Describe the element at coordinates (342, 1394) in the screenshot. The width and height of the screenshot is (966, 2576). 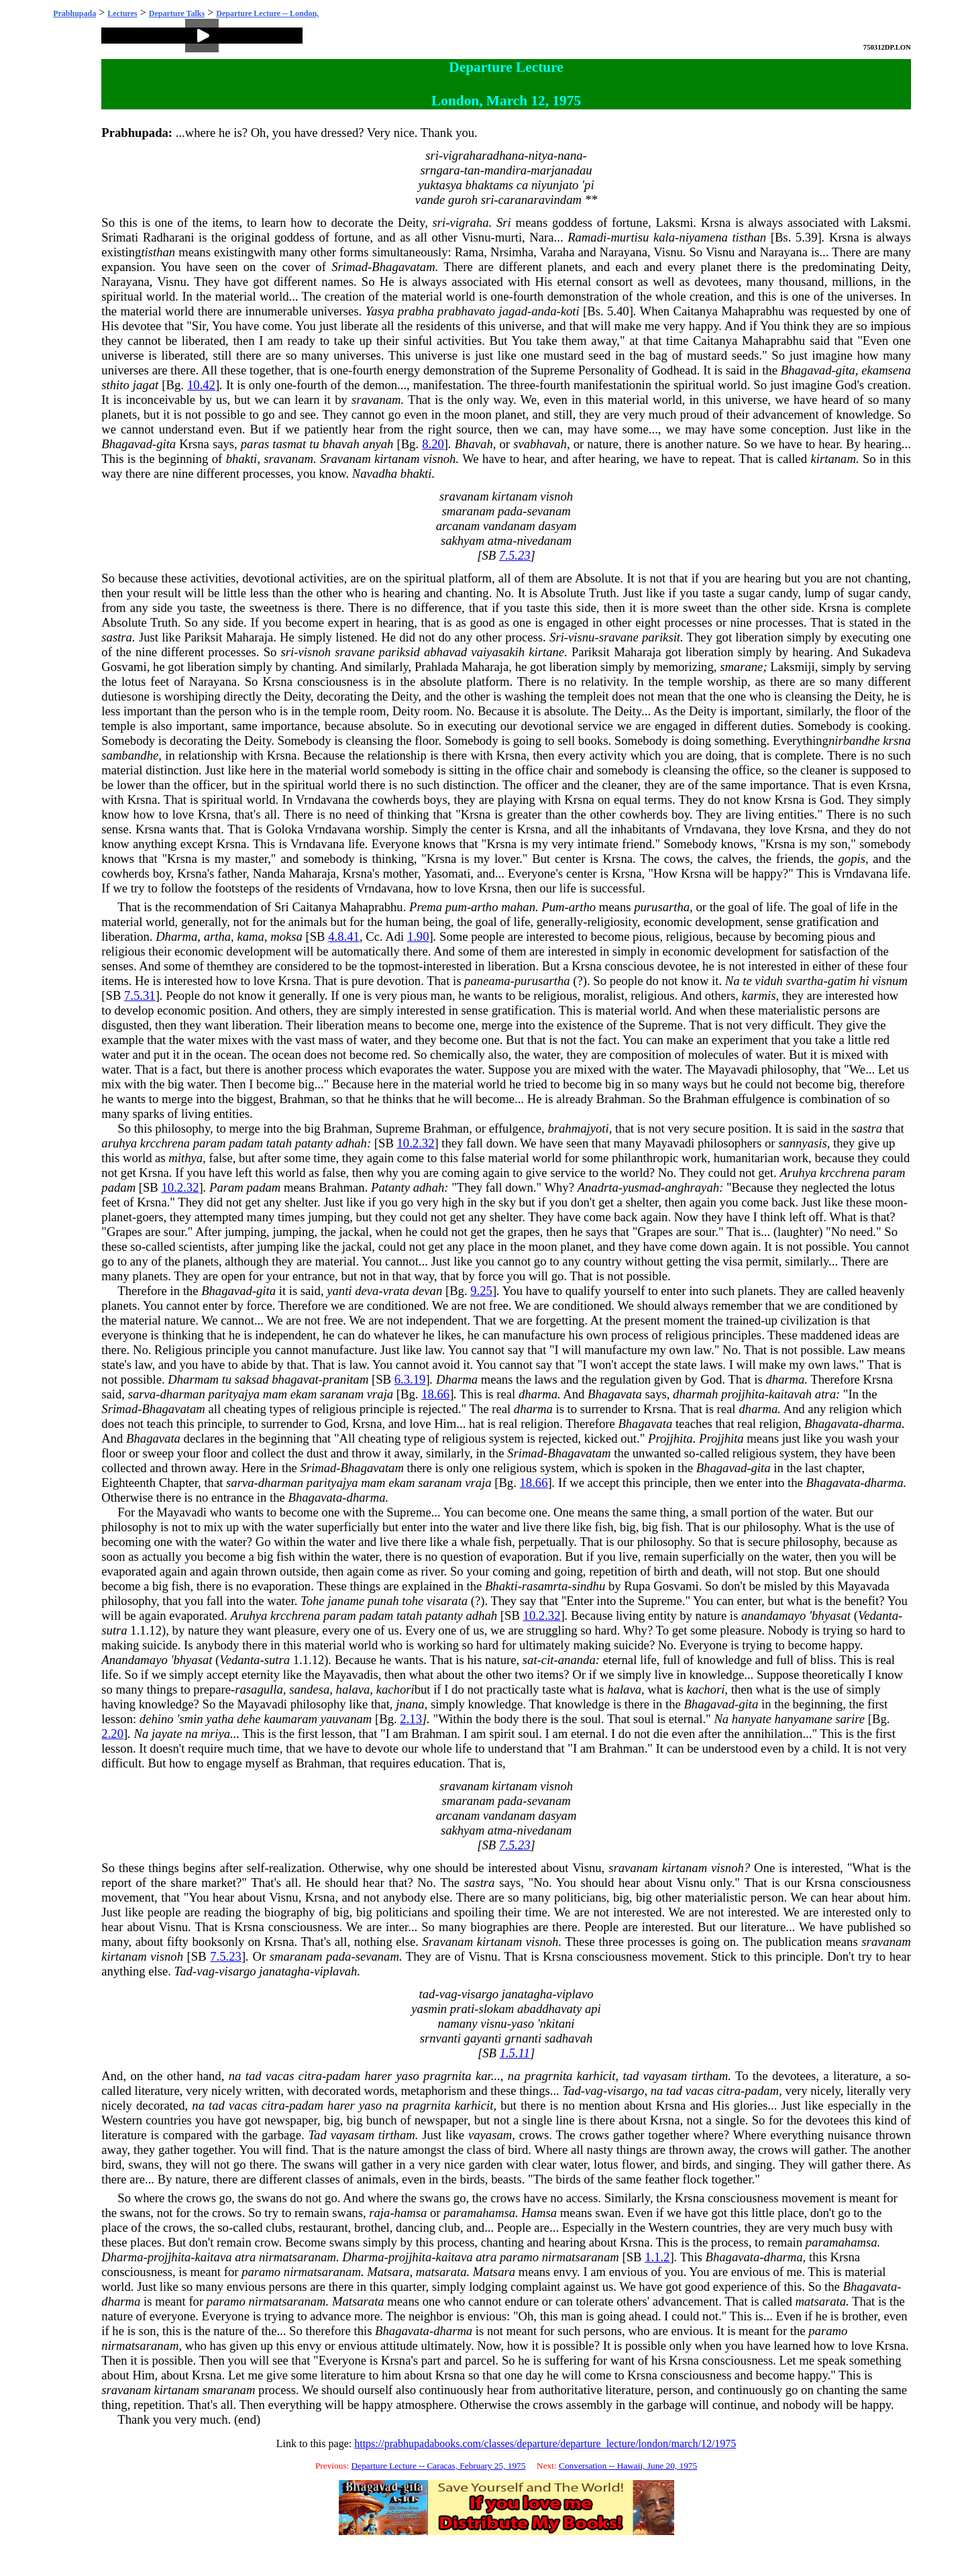
I see `saranam` at that location.